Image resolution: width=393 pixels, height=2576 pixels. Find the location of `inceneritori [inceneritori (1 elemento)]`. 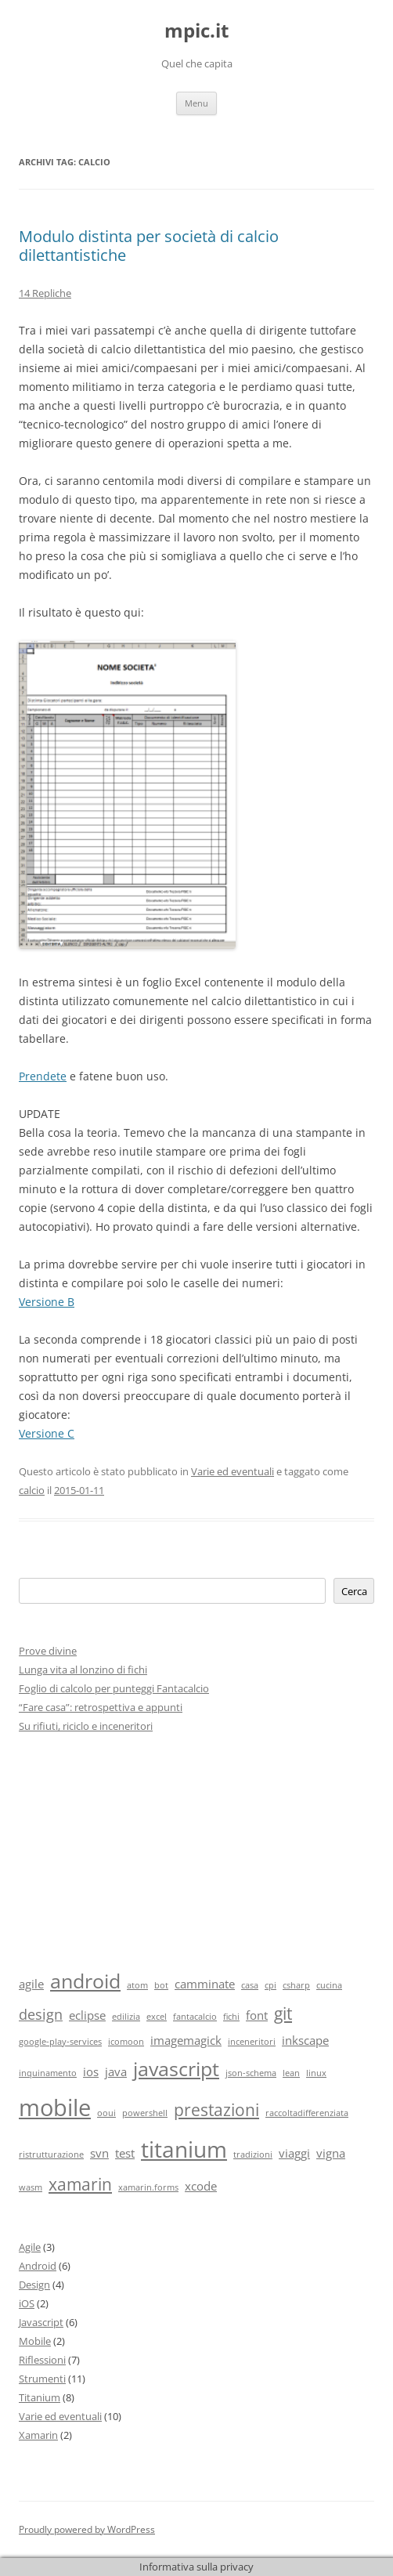

inceneritori [inceneritori (1 elemento)] is located at coordinates (252, 2041).